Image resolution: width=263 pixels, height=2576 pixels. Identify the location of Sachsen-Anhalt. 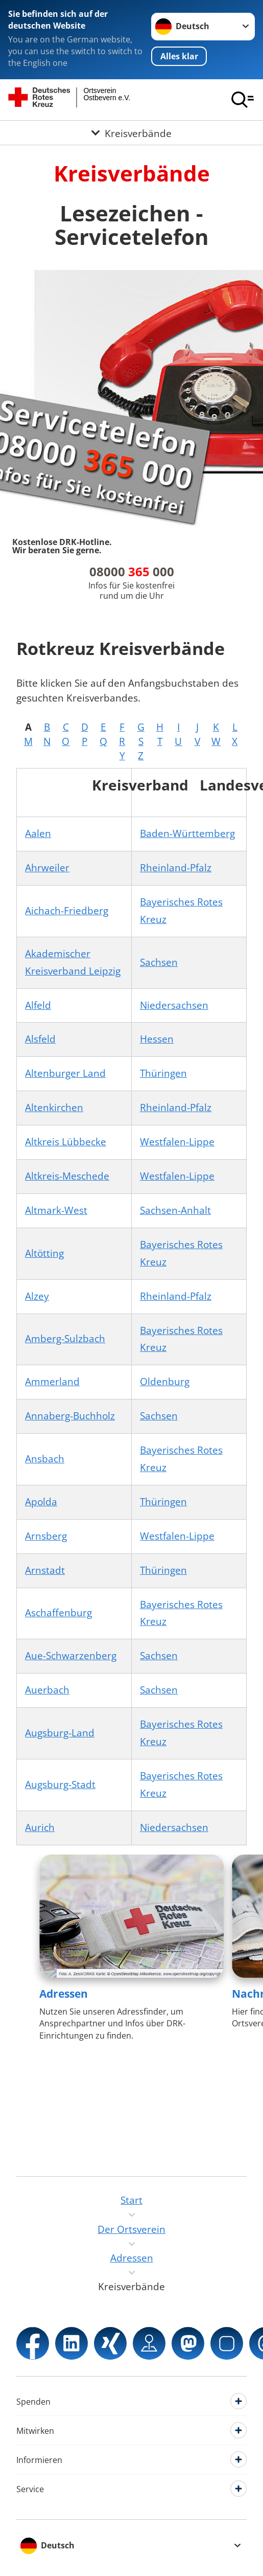
(175, 1210).